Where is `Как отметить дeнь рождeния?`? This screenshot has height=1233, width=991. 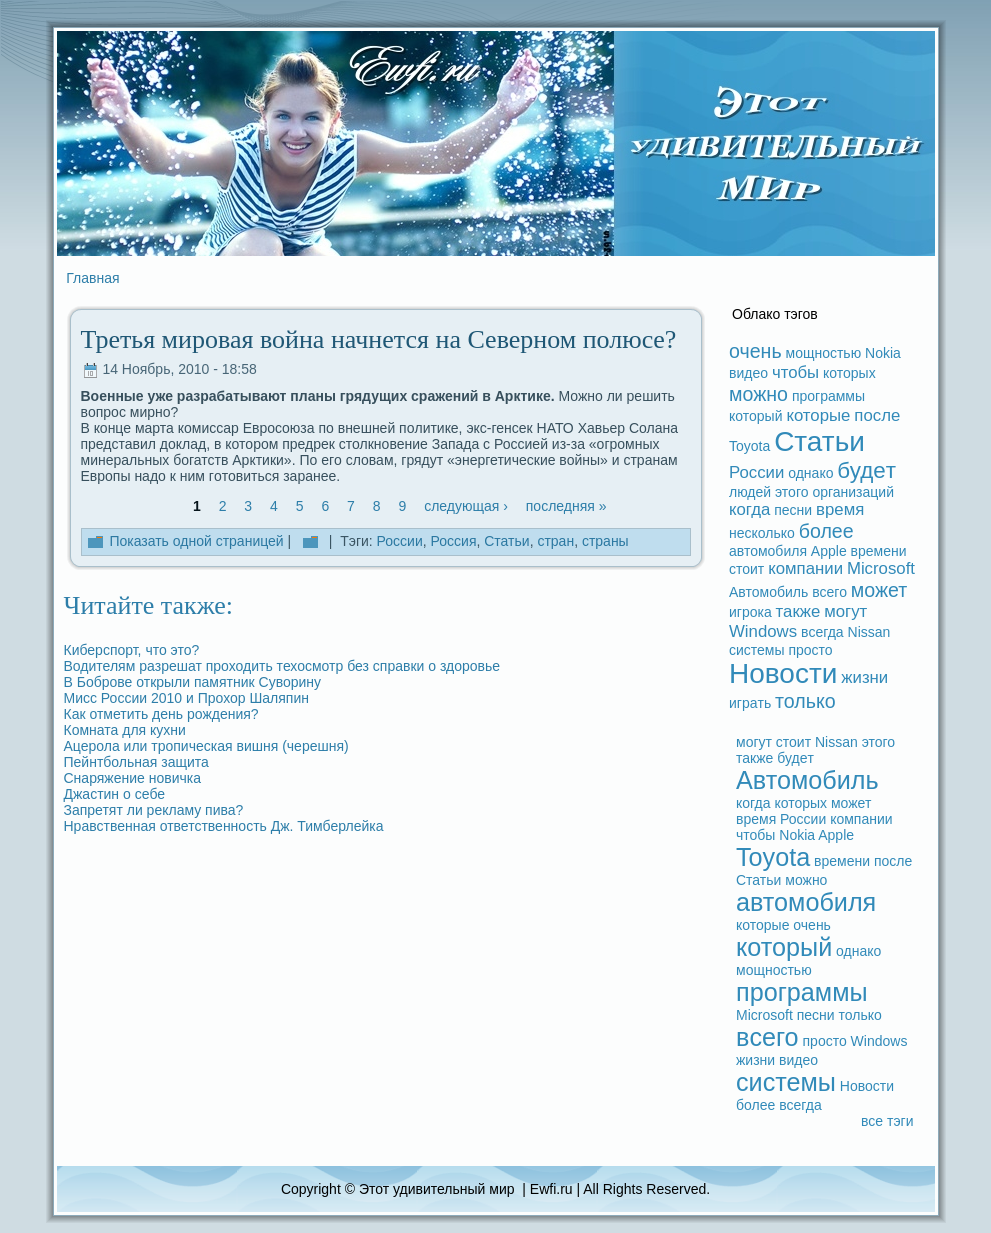
Как отметить дeнь рождeния? is located at coordinates (161, 714).